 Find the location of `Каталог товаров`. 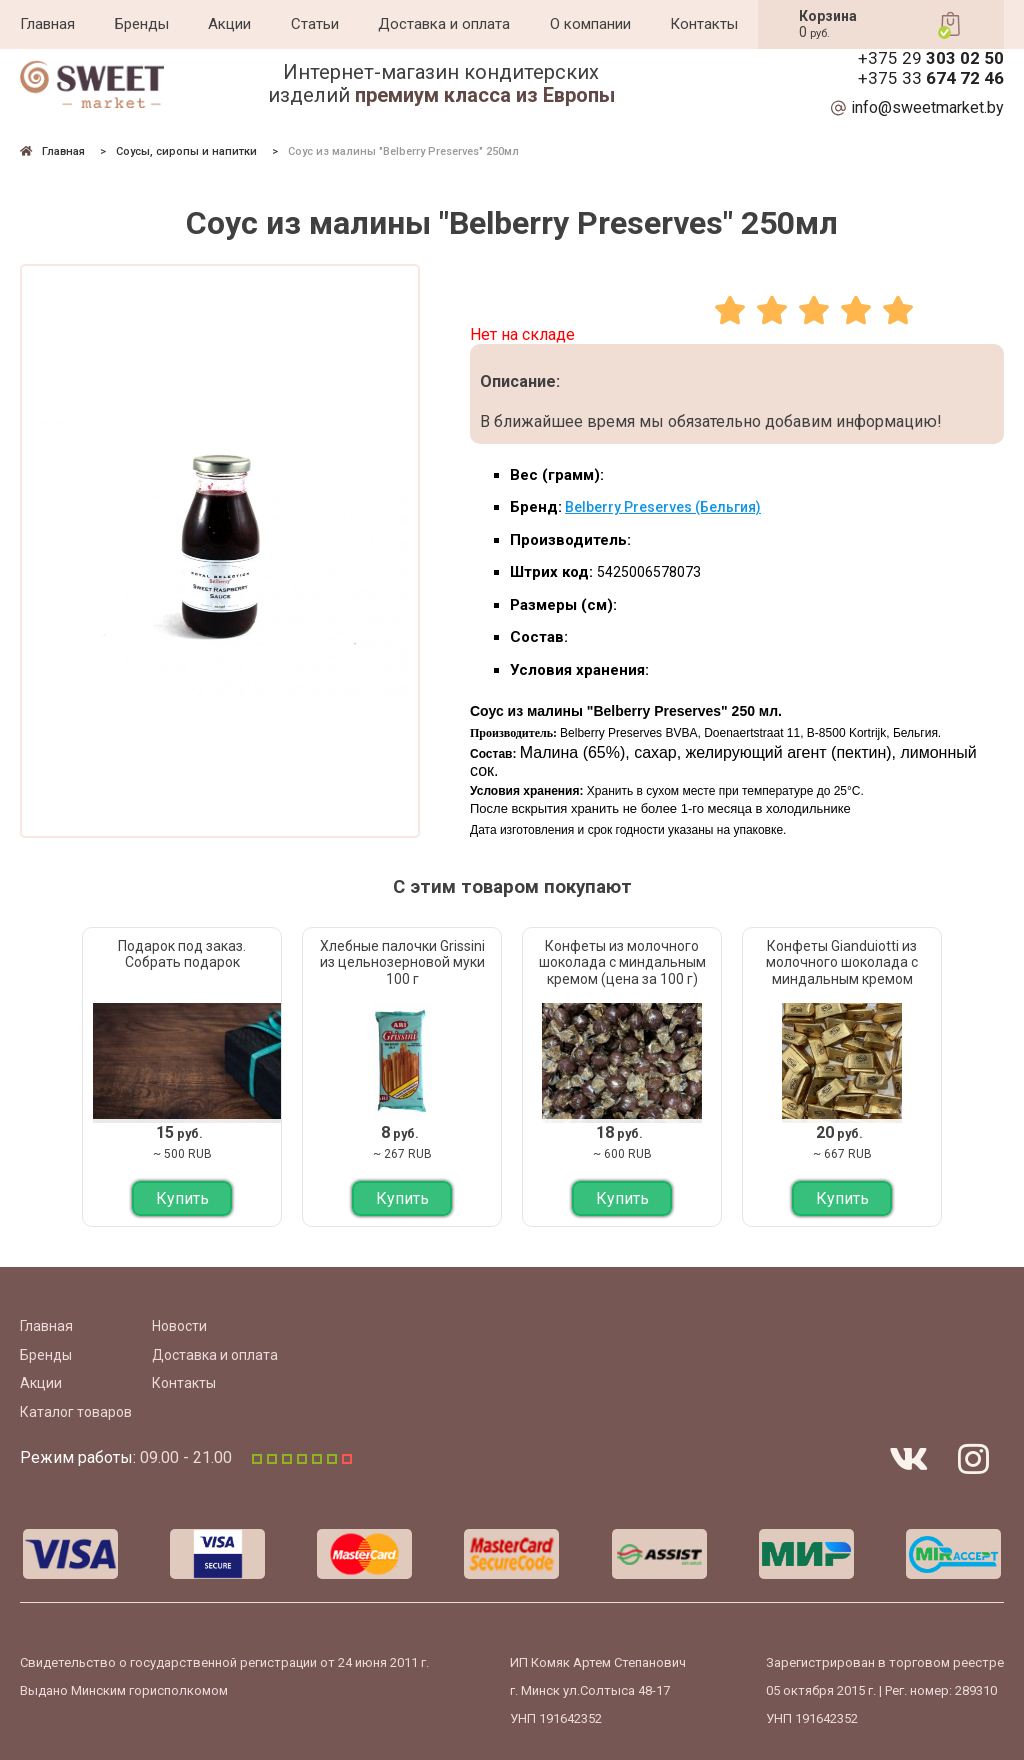

Каталог товаров is located at coordinates (76, 1412).